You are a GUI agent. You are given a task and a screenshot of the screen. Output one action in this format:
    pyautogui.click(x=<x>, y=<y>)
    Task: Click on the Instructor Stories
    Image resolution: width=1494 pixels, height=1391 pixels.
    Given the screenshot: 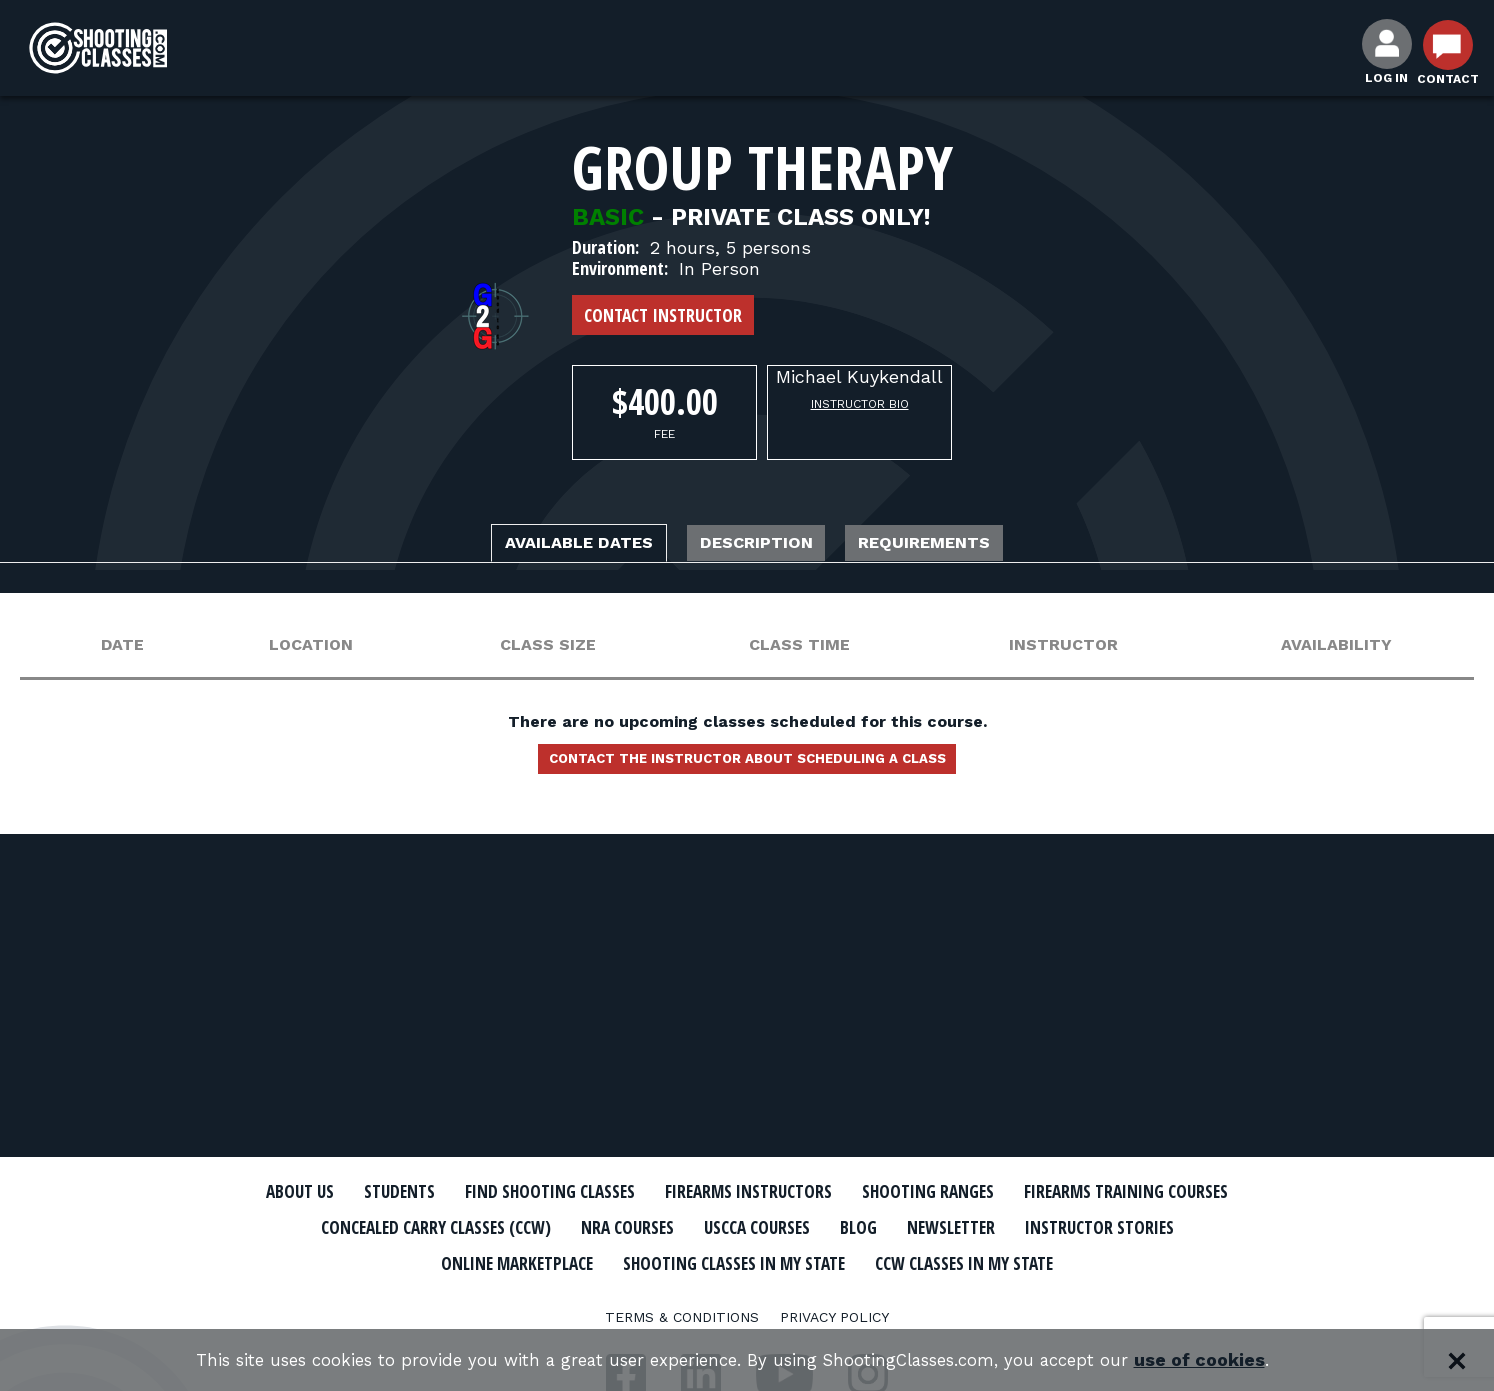 What is the action you would take?
    pyautogui.click(x=559, y=1261)
    